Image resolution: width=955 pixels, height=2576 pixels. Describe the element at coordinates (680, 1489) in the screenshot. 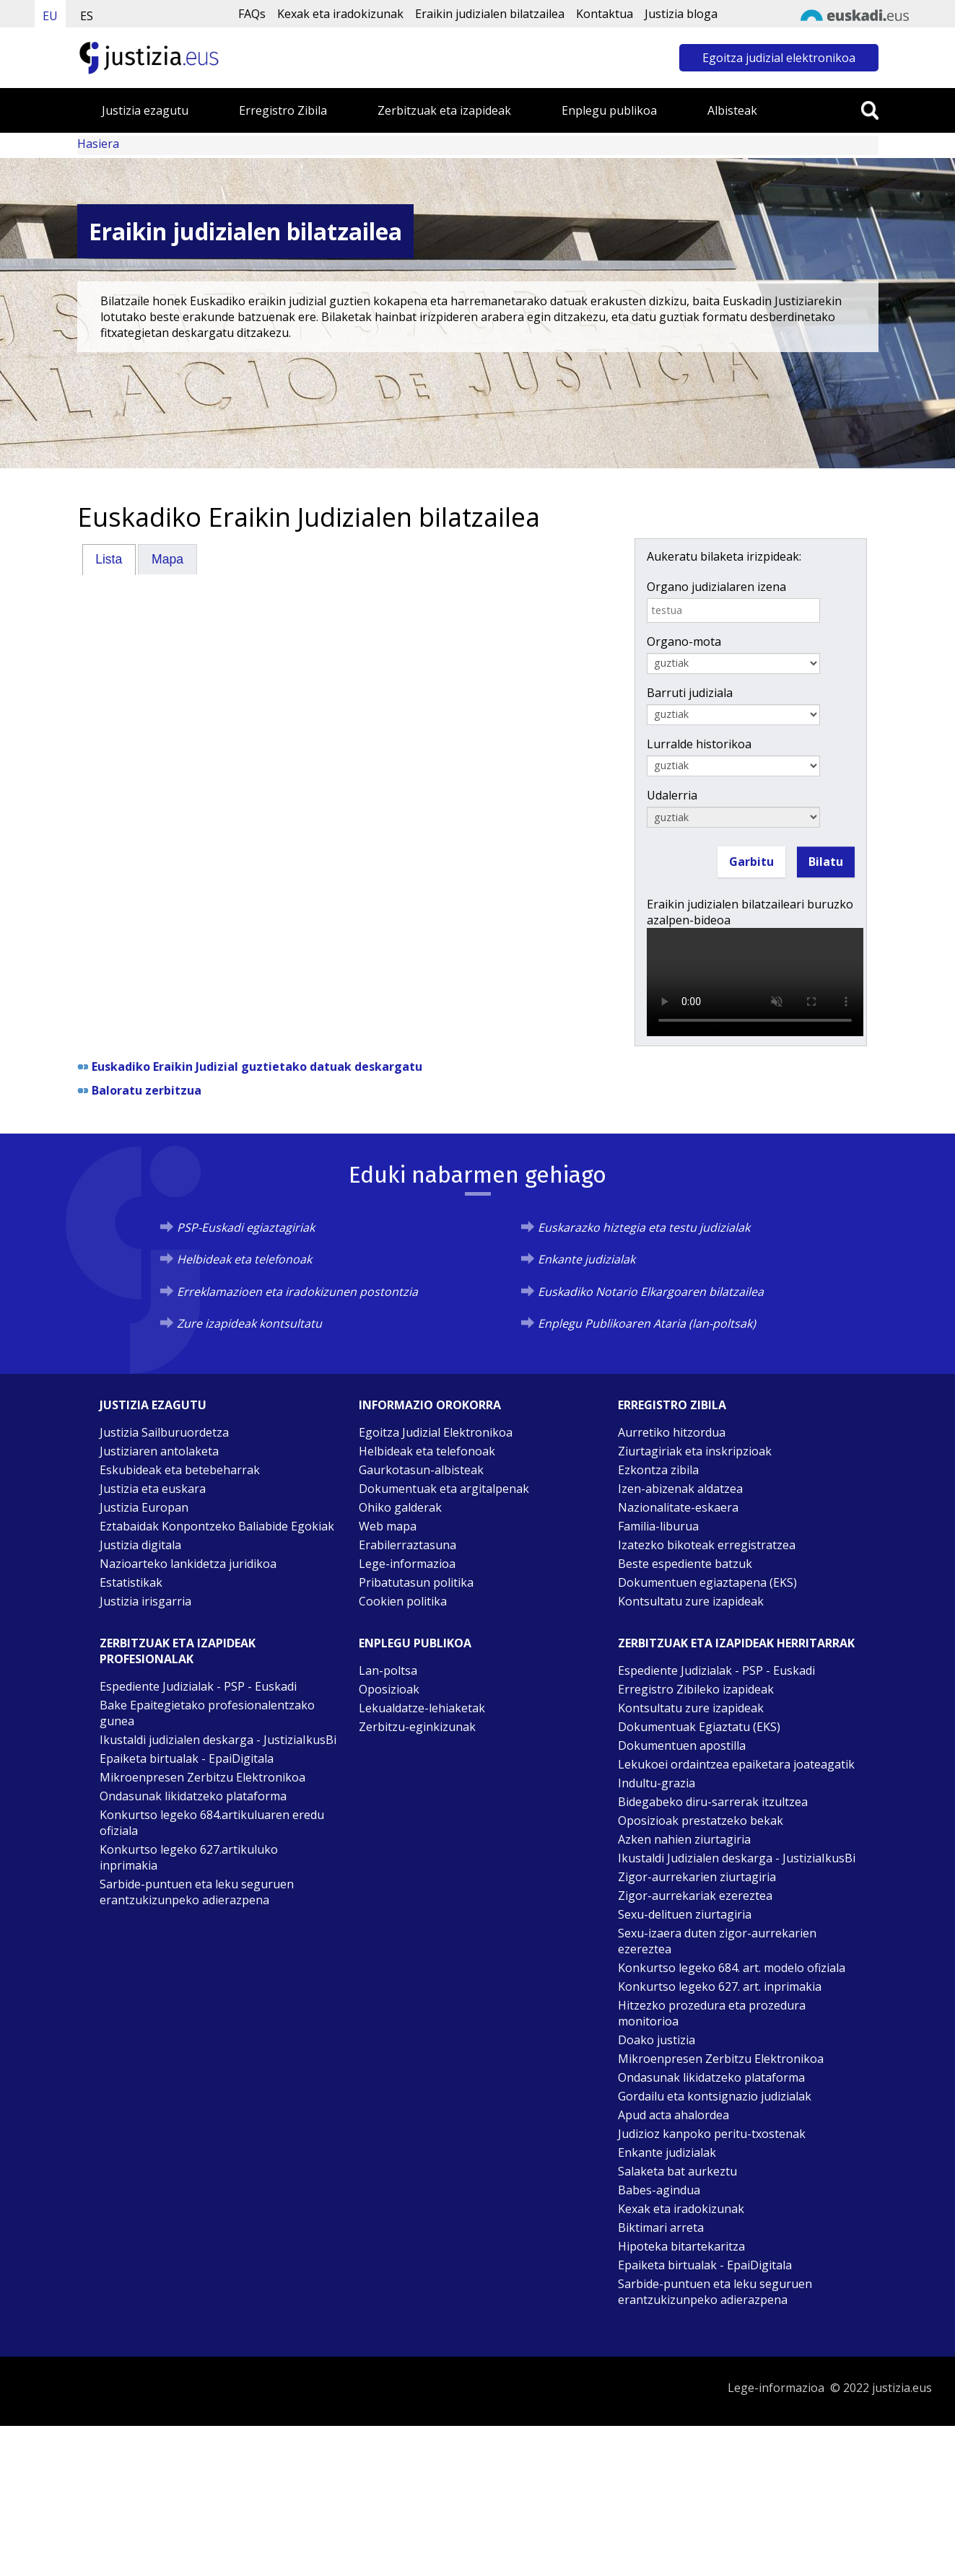

I see `Izen-abizenak aldatzea` at that location.